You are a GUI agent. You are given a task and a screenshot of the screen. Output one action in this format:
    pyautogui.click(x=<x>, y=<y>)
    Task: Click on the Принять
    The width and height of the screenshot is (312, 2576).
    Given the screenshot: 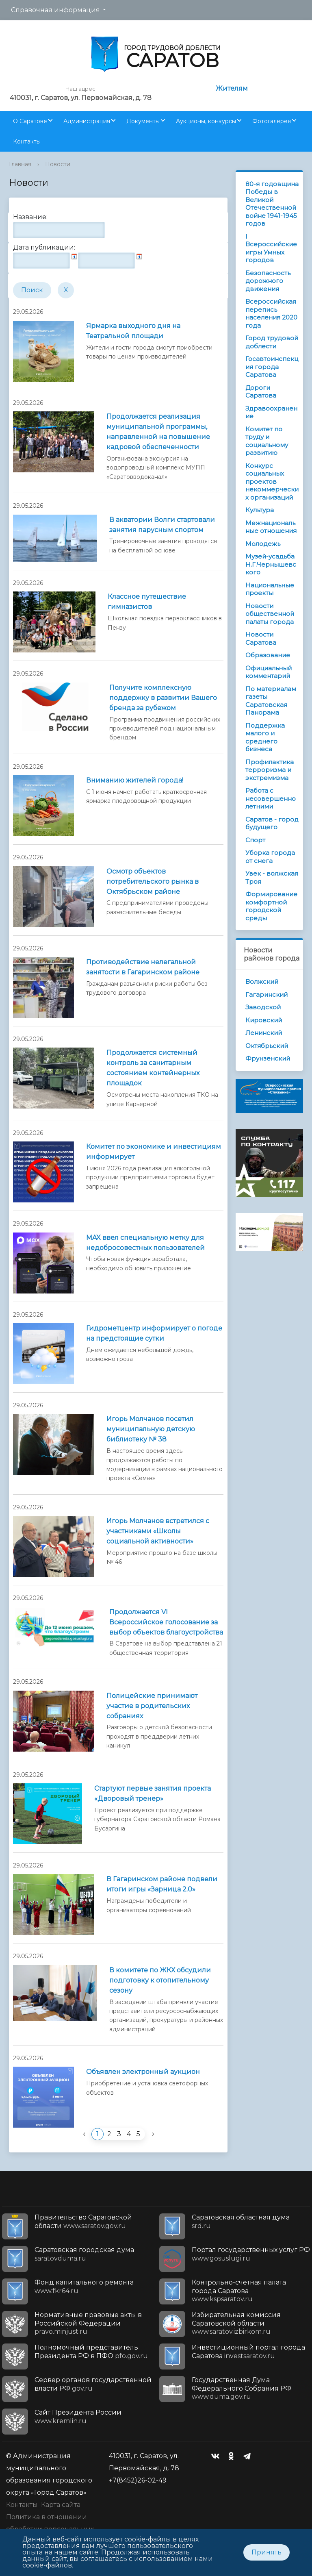 What is the action you would take?
    pyautogui.click(x=266, y=2552)
    